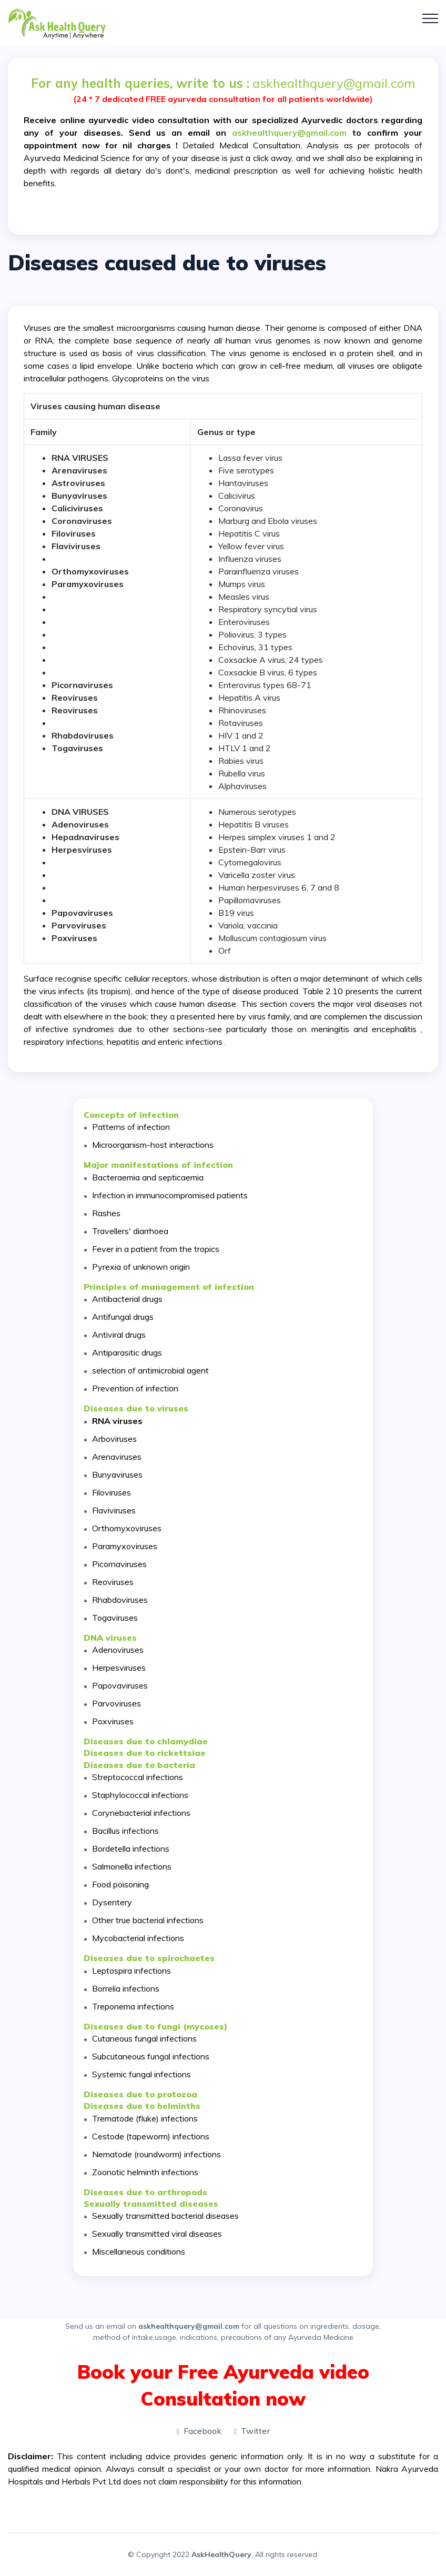 This screenshot has width=446, height=2576. Describe the element at coordinates (130, 1231) in the screenshot. I see `Travellers' diarrhoea` at that location.